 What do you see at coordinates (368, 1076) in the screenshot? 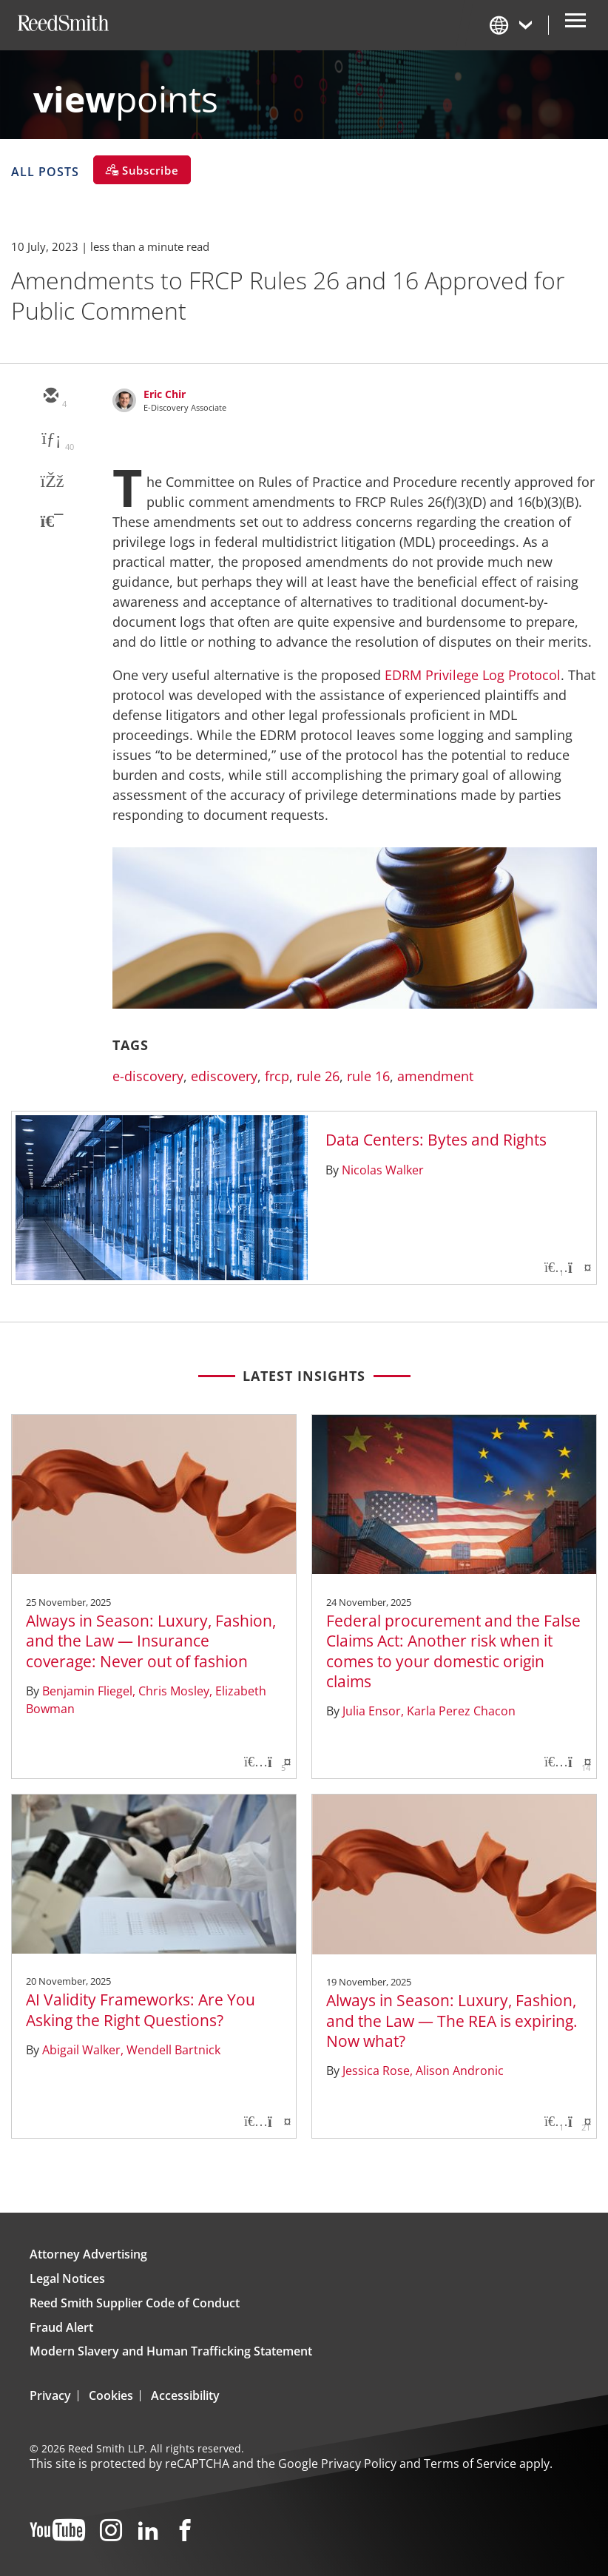
I see `rule 16` at bounding box center [368, 1076].